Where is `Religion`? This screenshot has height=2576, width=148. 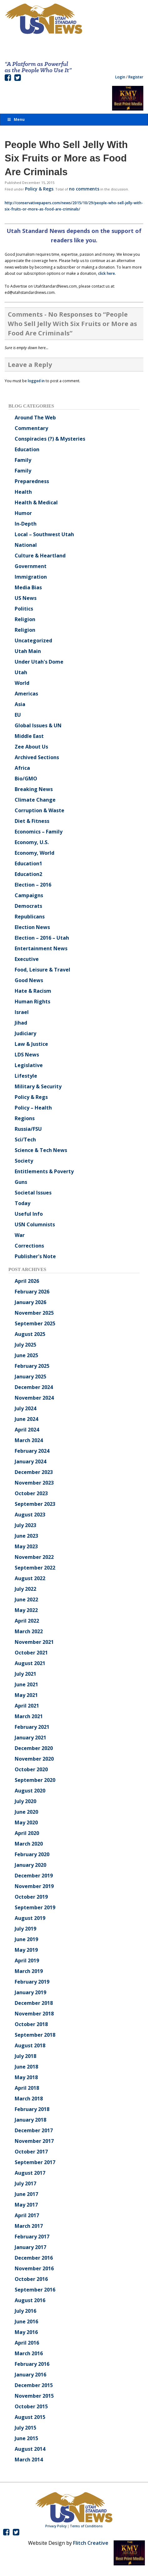
Religion is located at coordinates (25, 619).